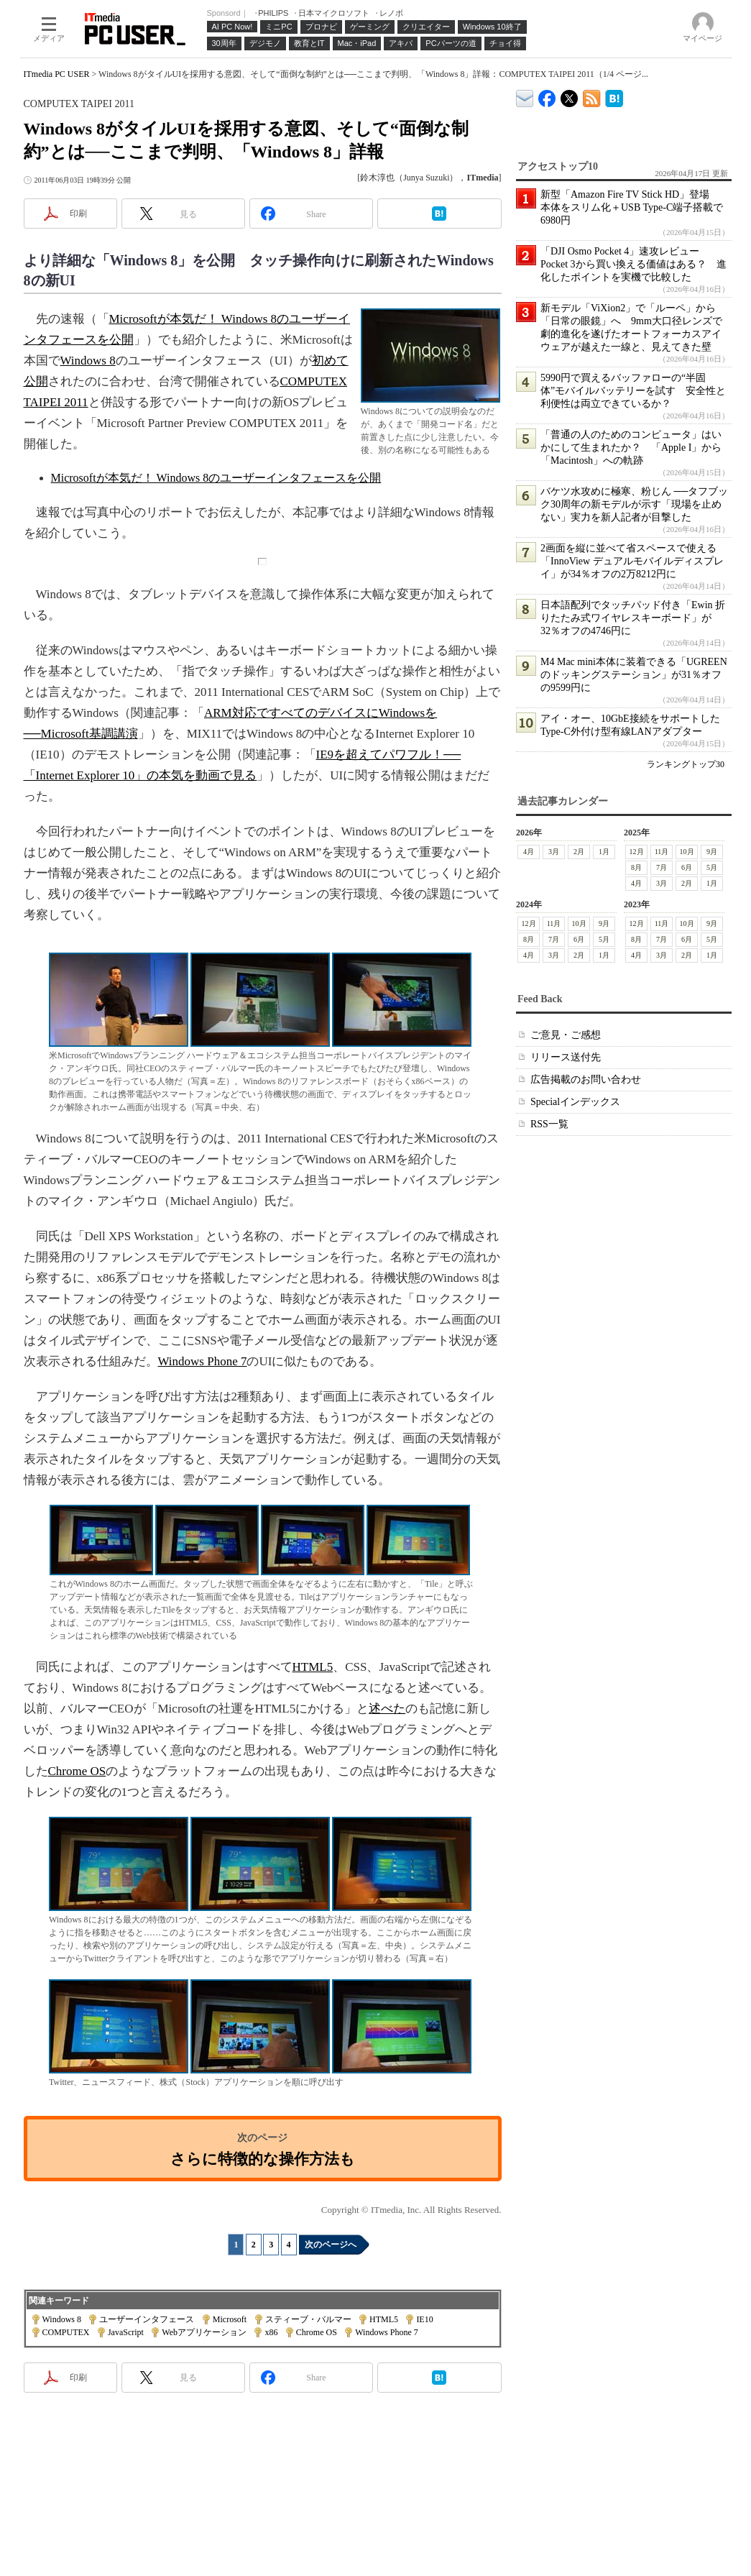  I want to click on 「DJI Osmo Pocket 4」速攻レビュー Pocket 3から買い換える価値はある？ 進化したポイントを実機で比較した, so click(633, 264).